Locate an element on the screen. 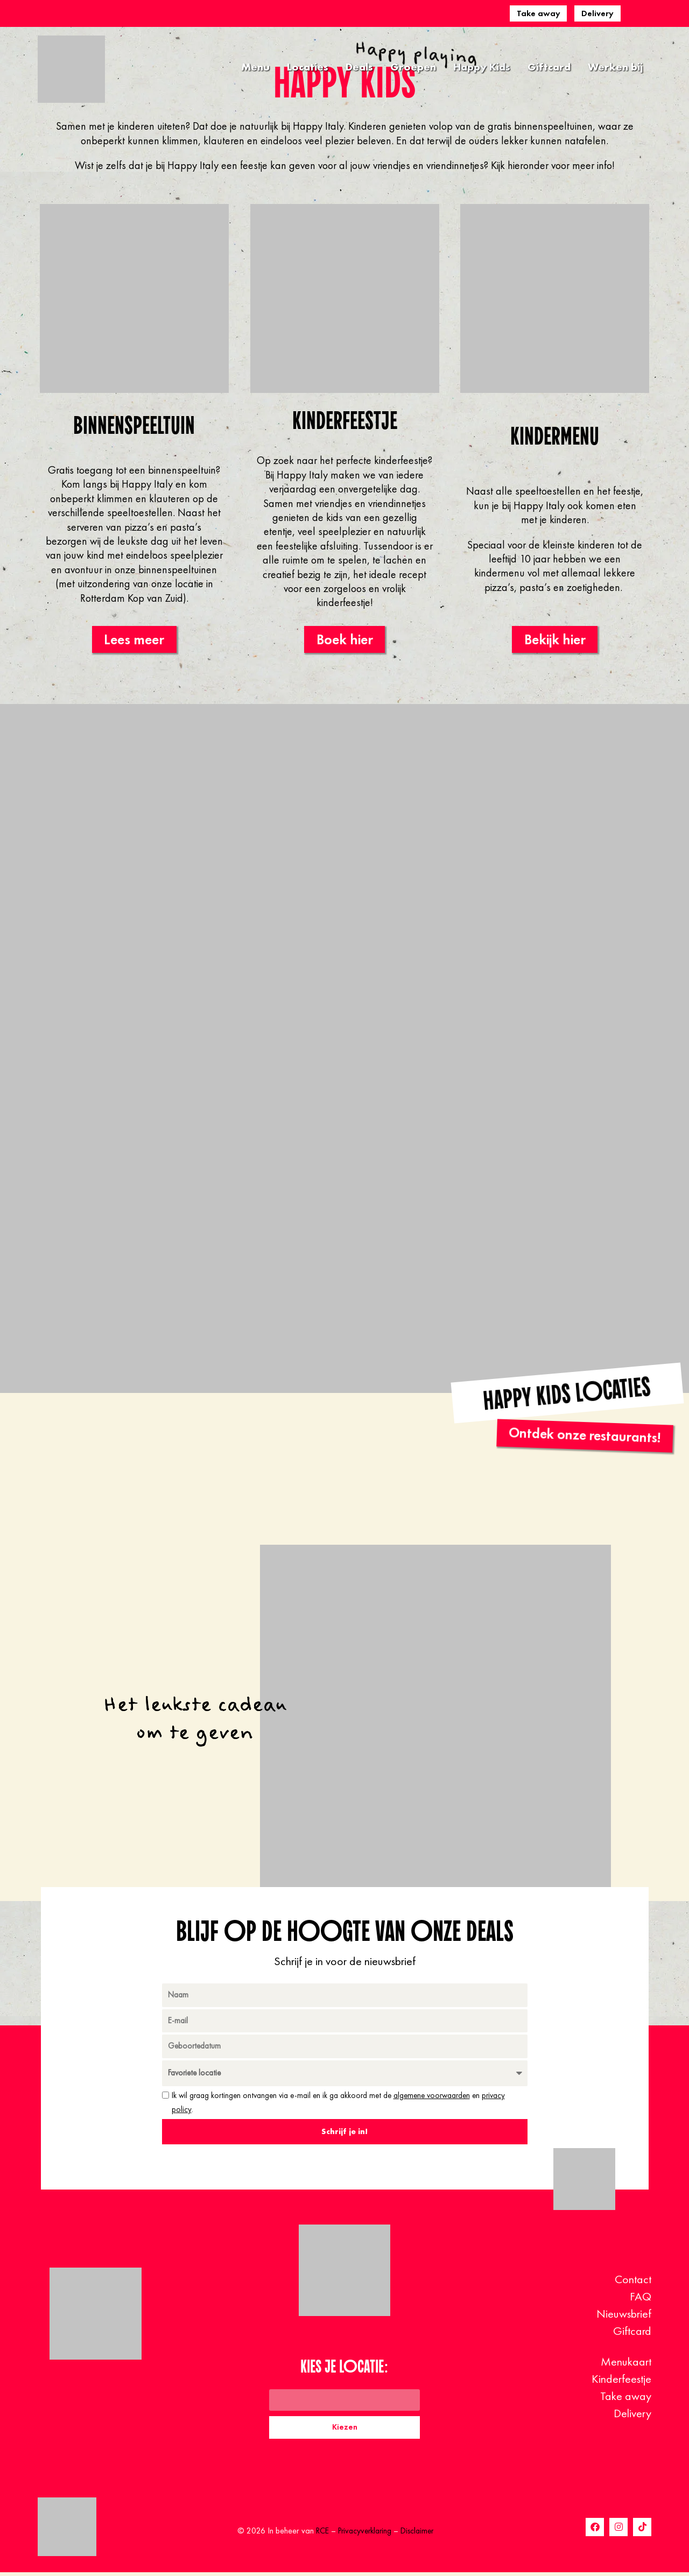  Kinderfeestje is located at coordinates (344, 420).